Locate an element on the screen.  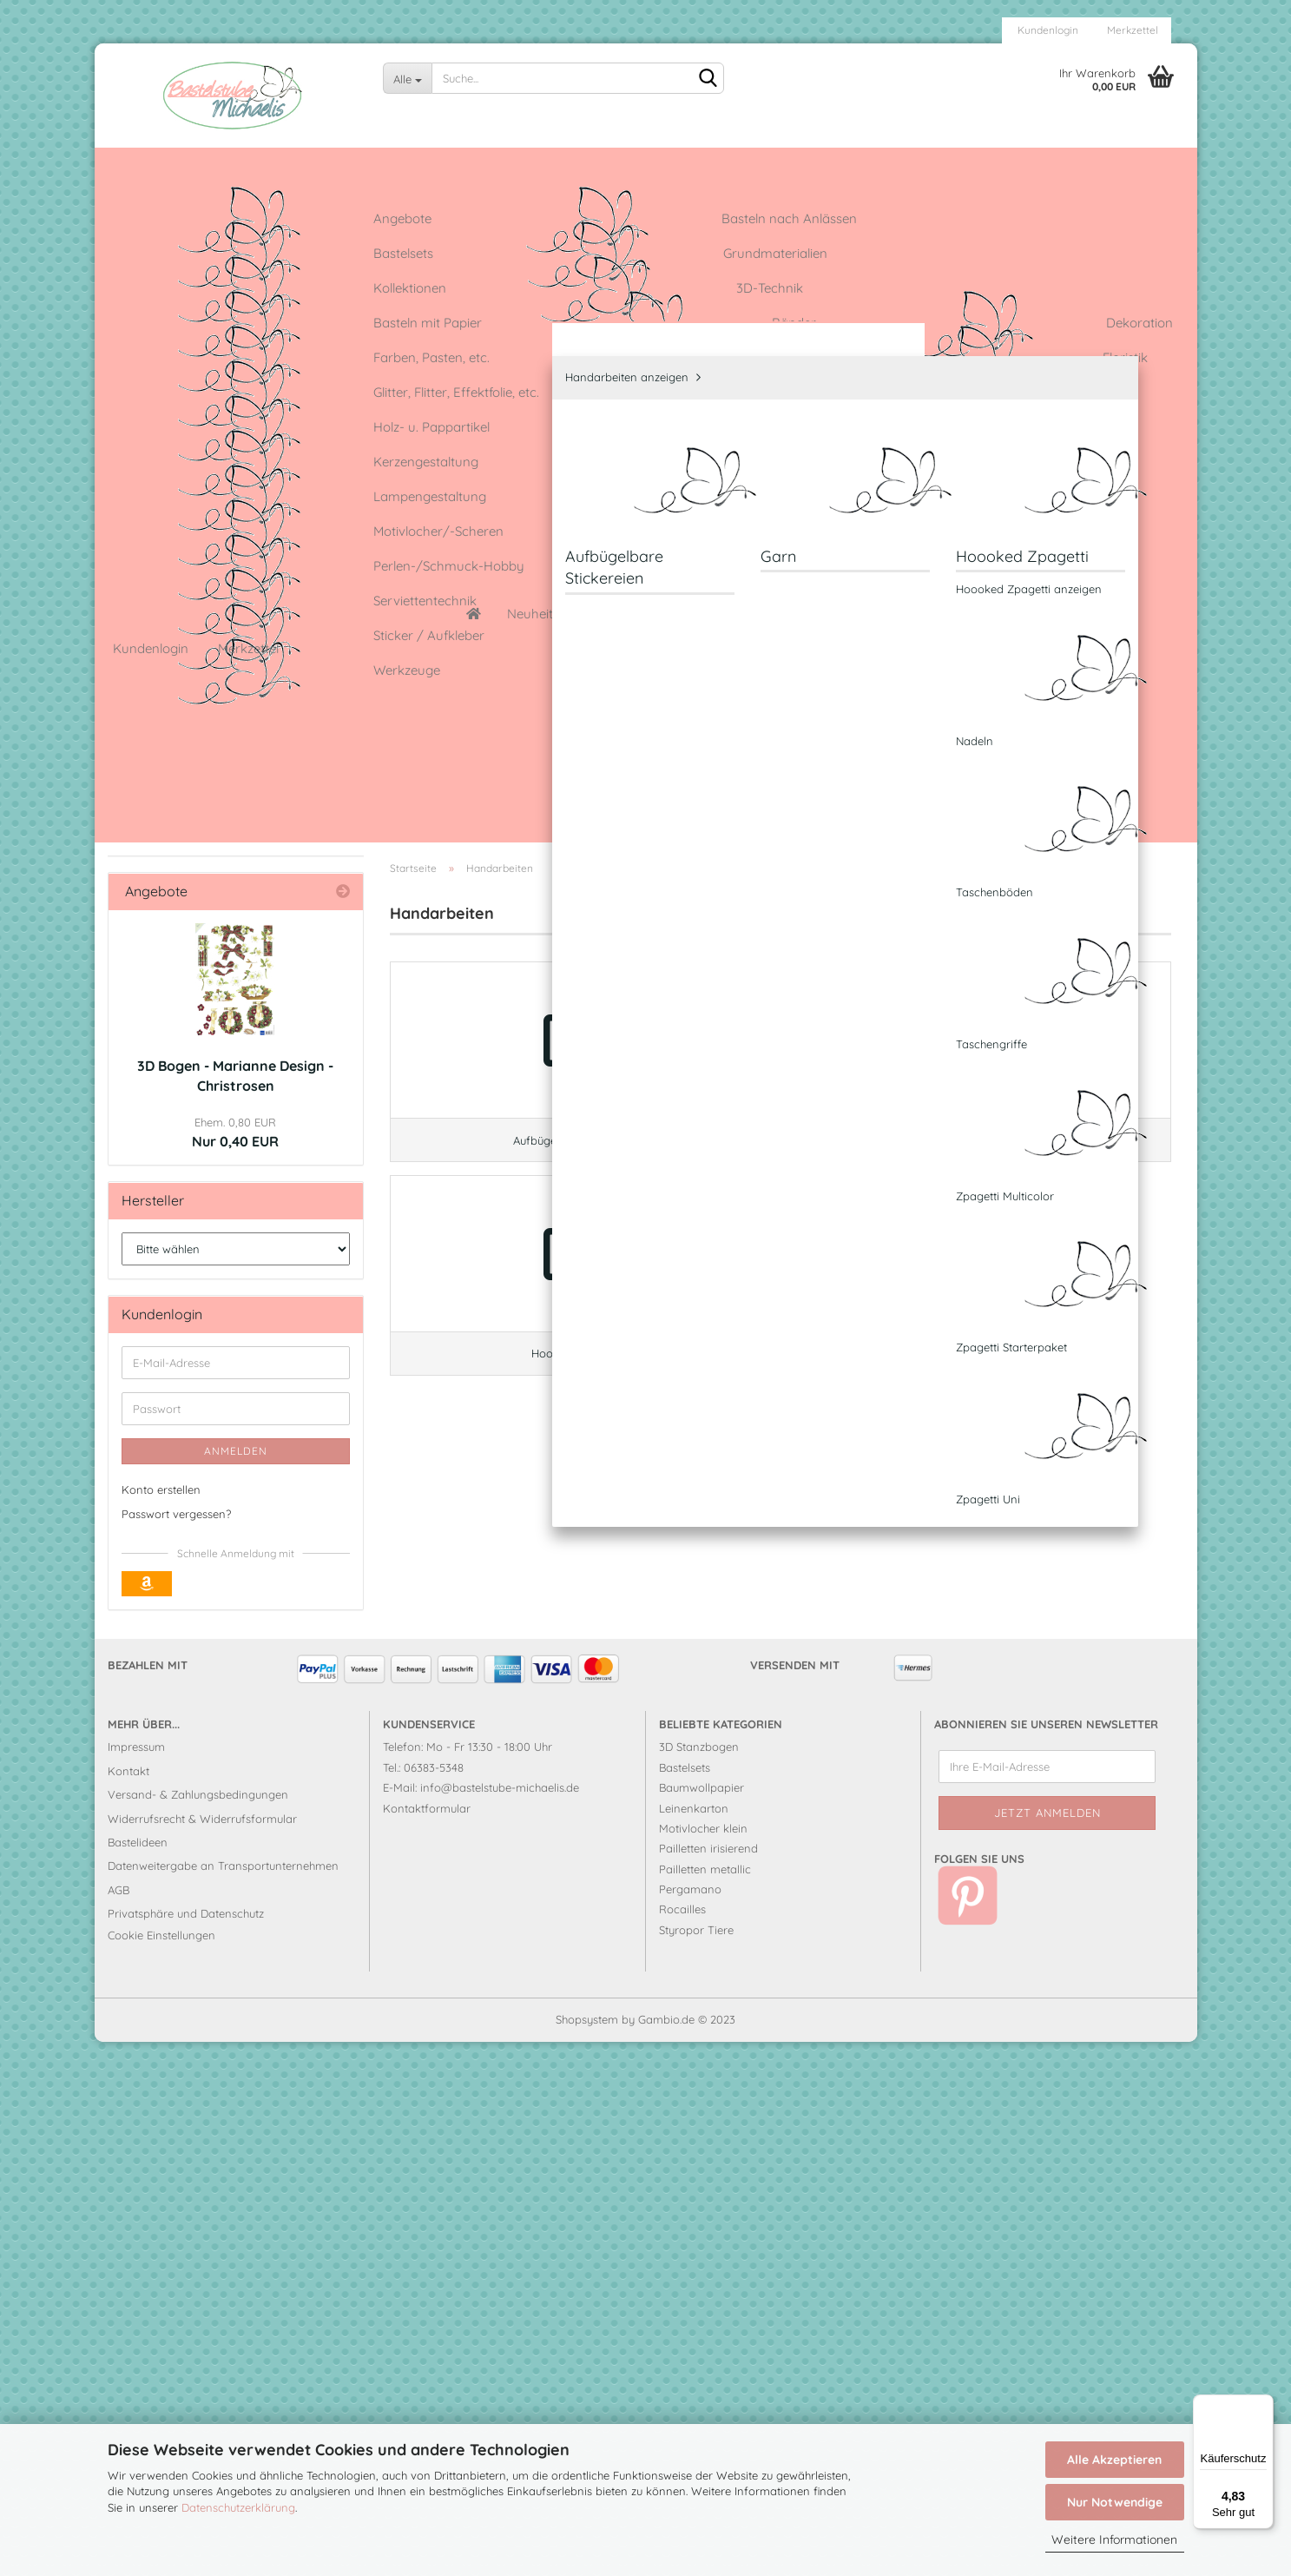
Versand- & Zahlungsbedingungen is located at coordinates (198, 2328).